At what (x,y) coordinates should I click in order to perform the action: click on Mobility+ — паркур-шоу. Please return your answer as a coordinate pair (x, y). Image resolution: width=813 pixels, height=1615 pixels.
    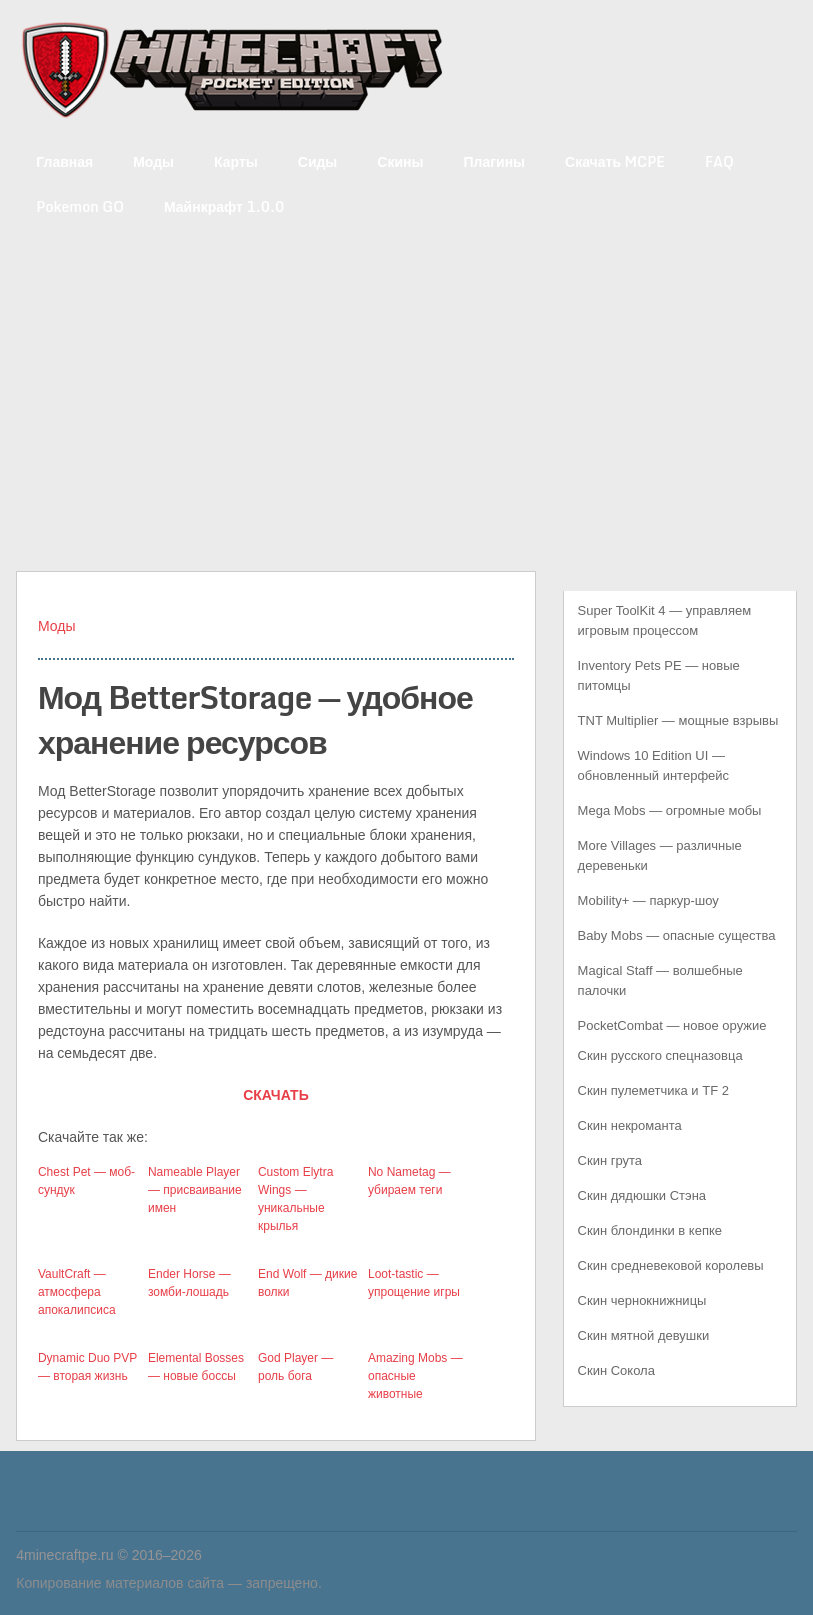
    Looking at the image, I should click on (648, 900).